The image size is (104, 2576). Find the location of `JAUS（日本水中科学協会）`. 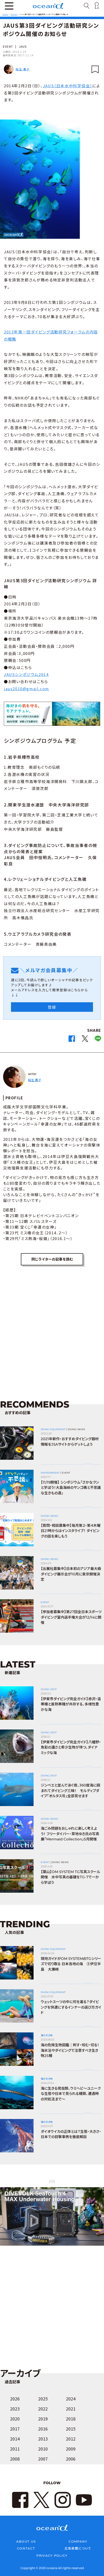

JAUS（日本水中科学協会） is located at coordinates (67, 85).